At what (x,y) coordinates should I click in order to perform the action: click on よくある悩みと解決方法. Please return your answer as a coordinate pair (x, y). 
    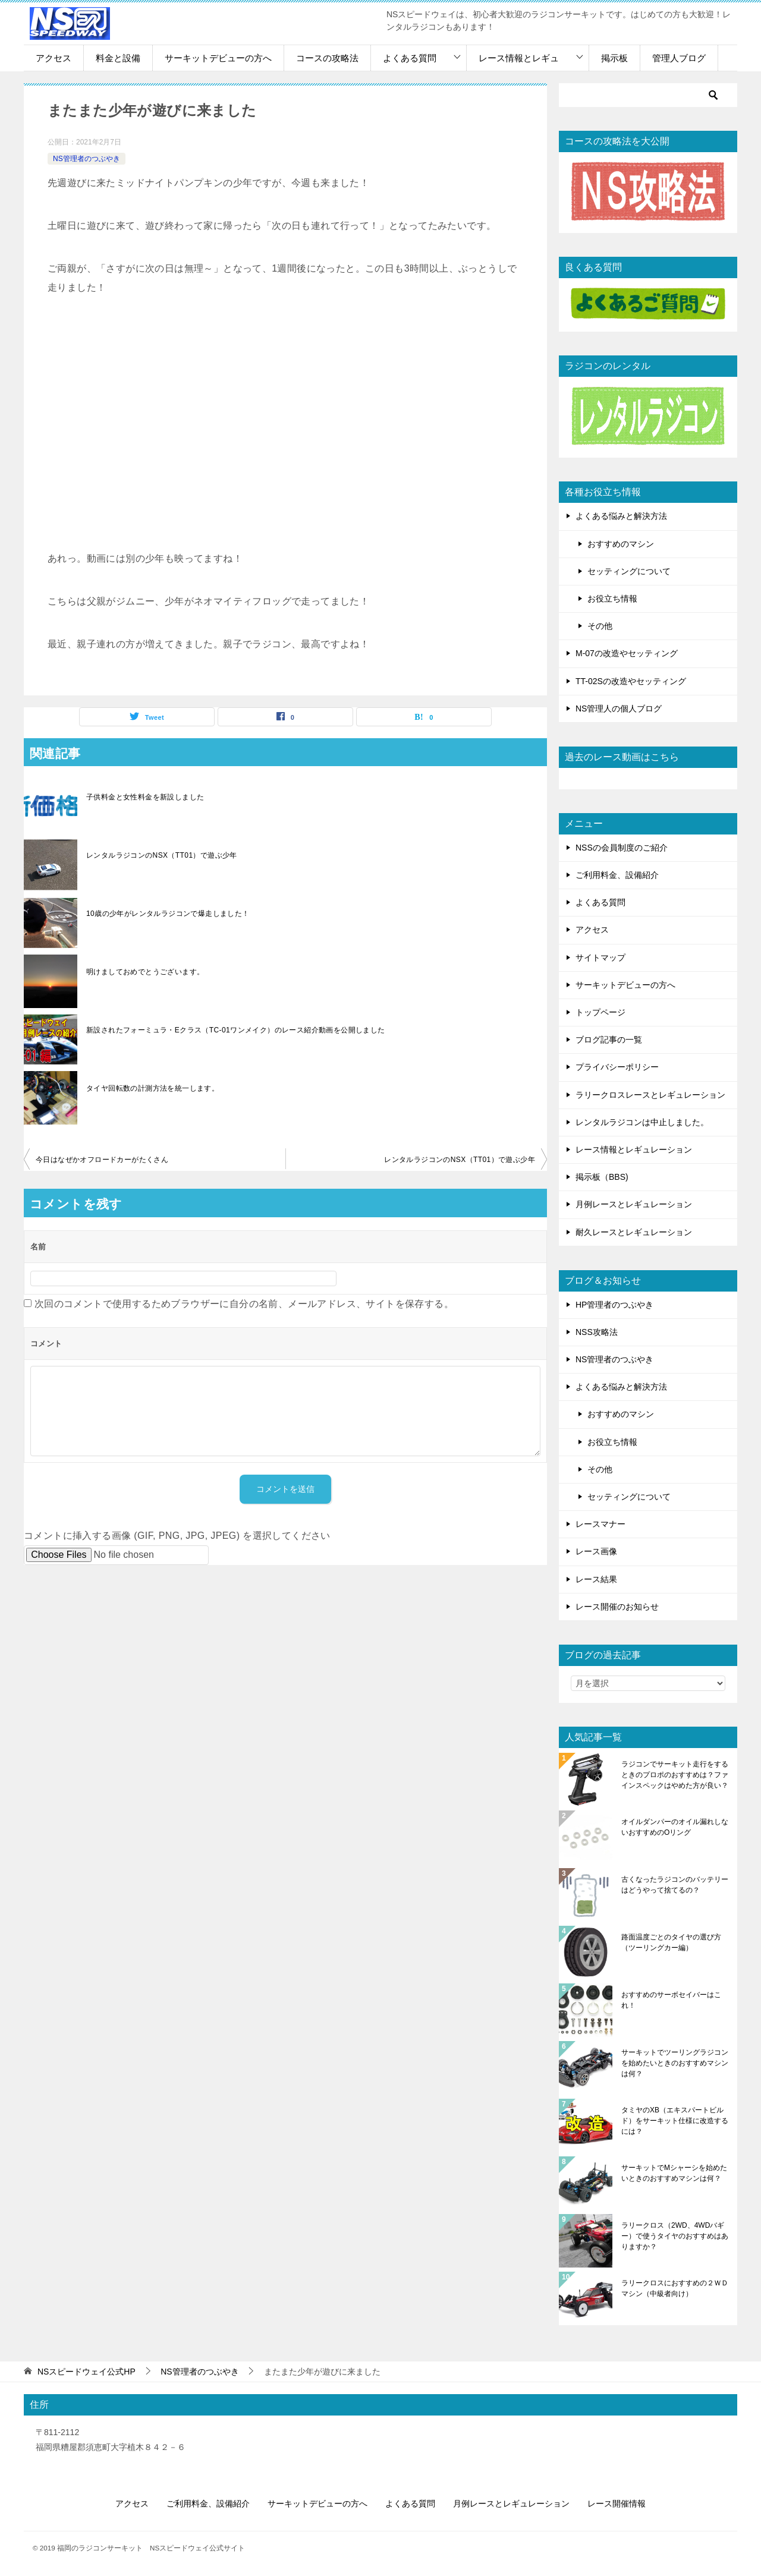
    Looking at the image, I should click on (621, 516).